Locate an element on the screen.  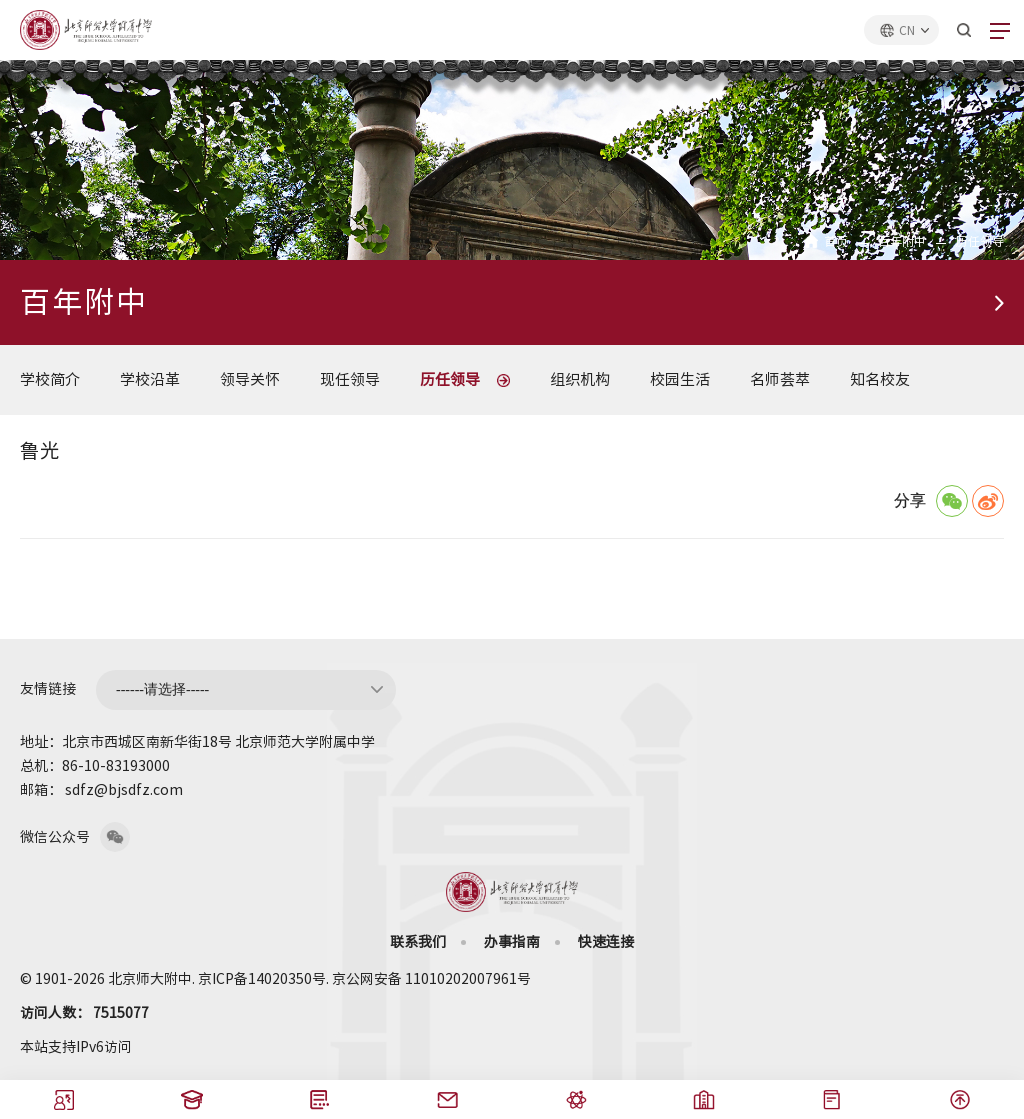
首页 is located at coordinates (836, 241).